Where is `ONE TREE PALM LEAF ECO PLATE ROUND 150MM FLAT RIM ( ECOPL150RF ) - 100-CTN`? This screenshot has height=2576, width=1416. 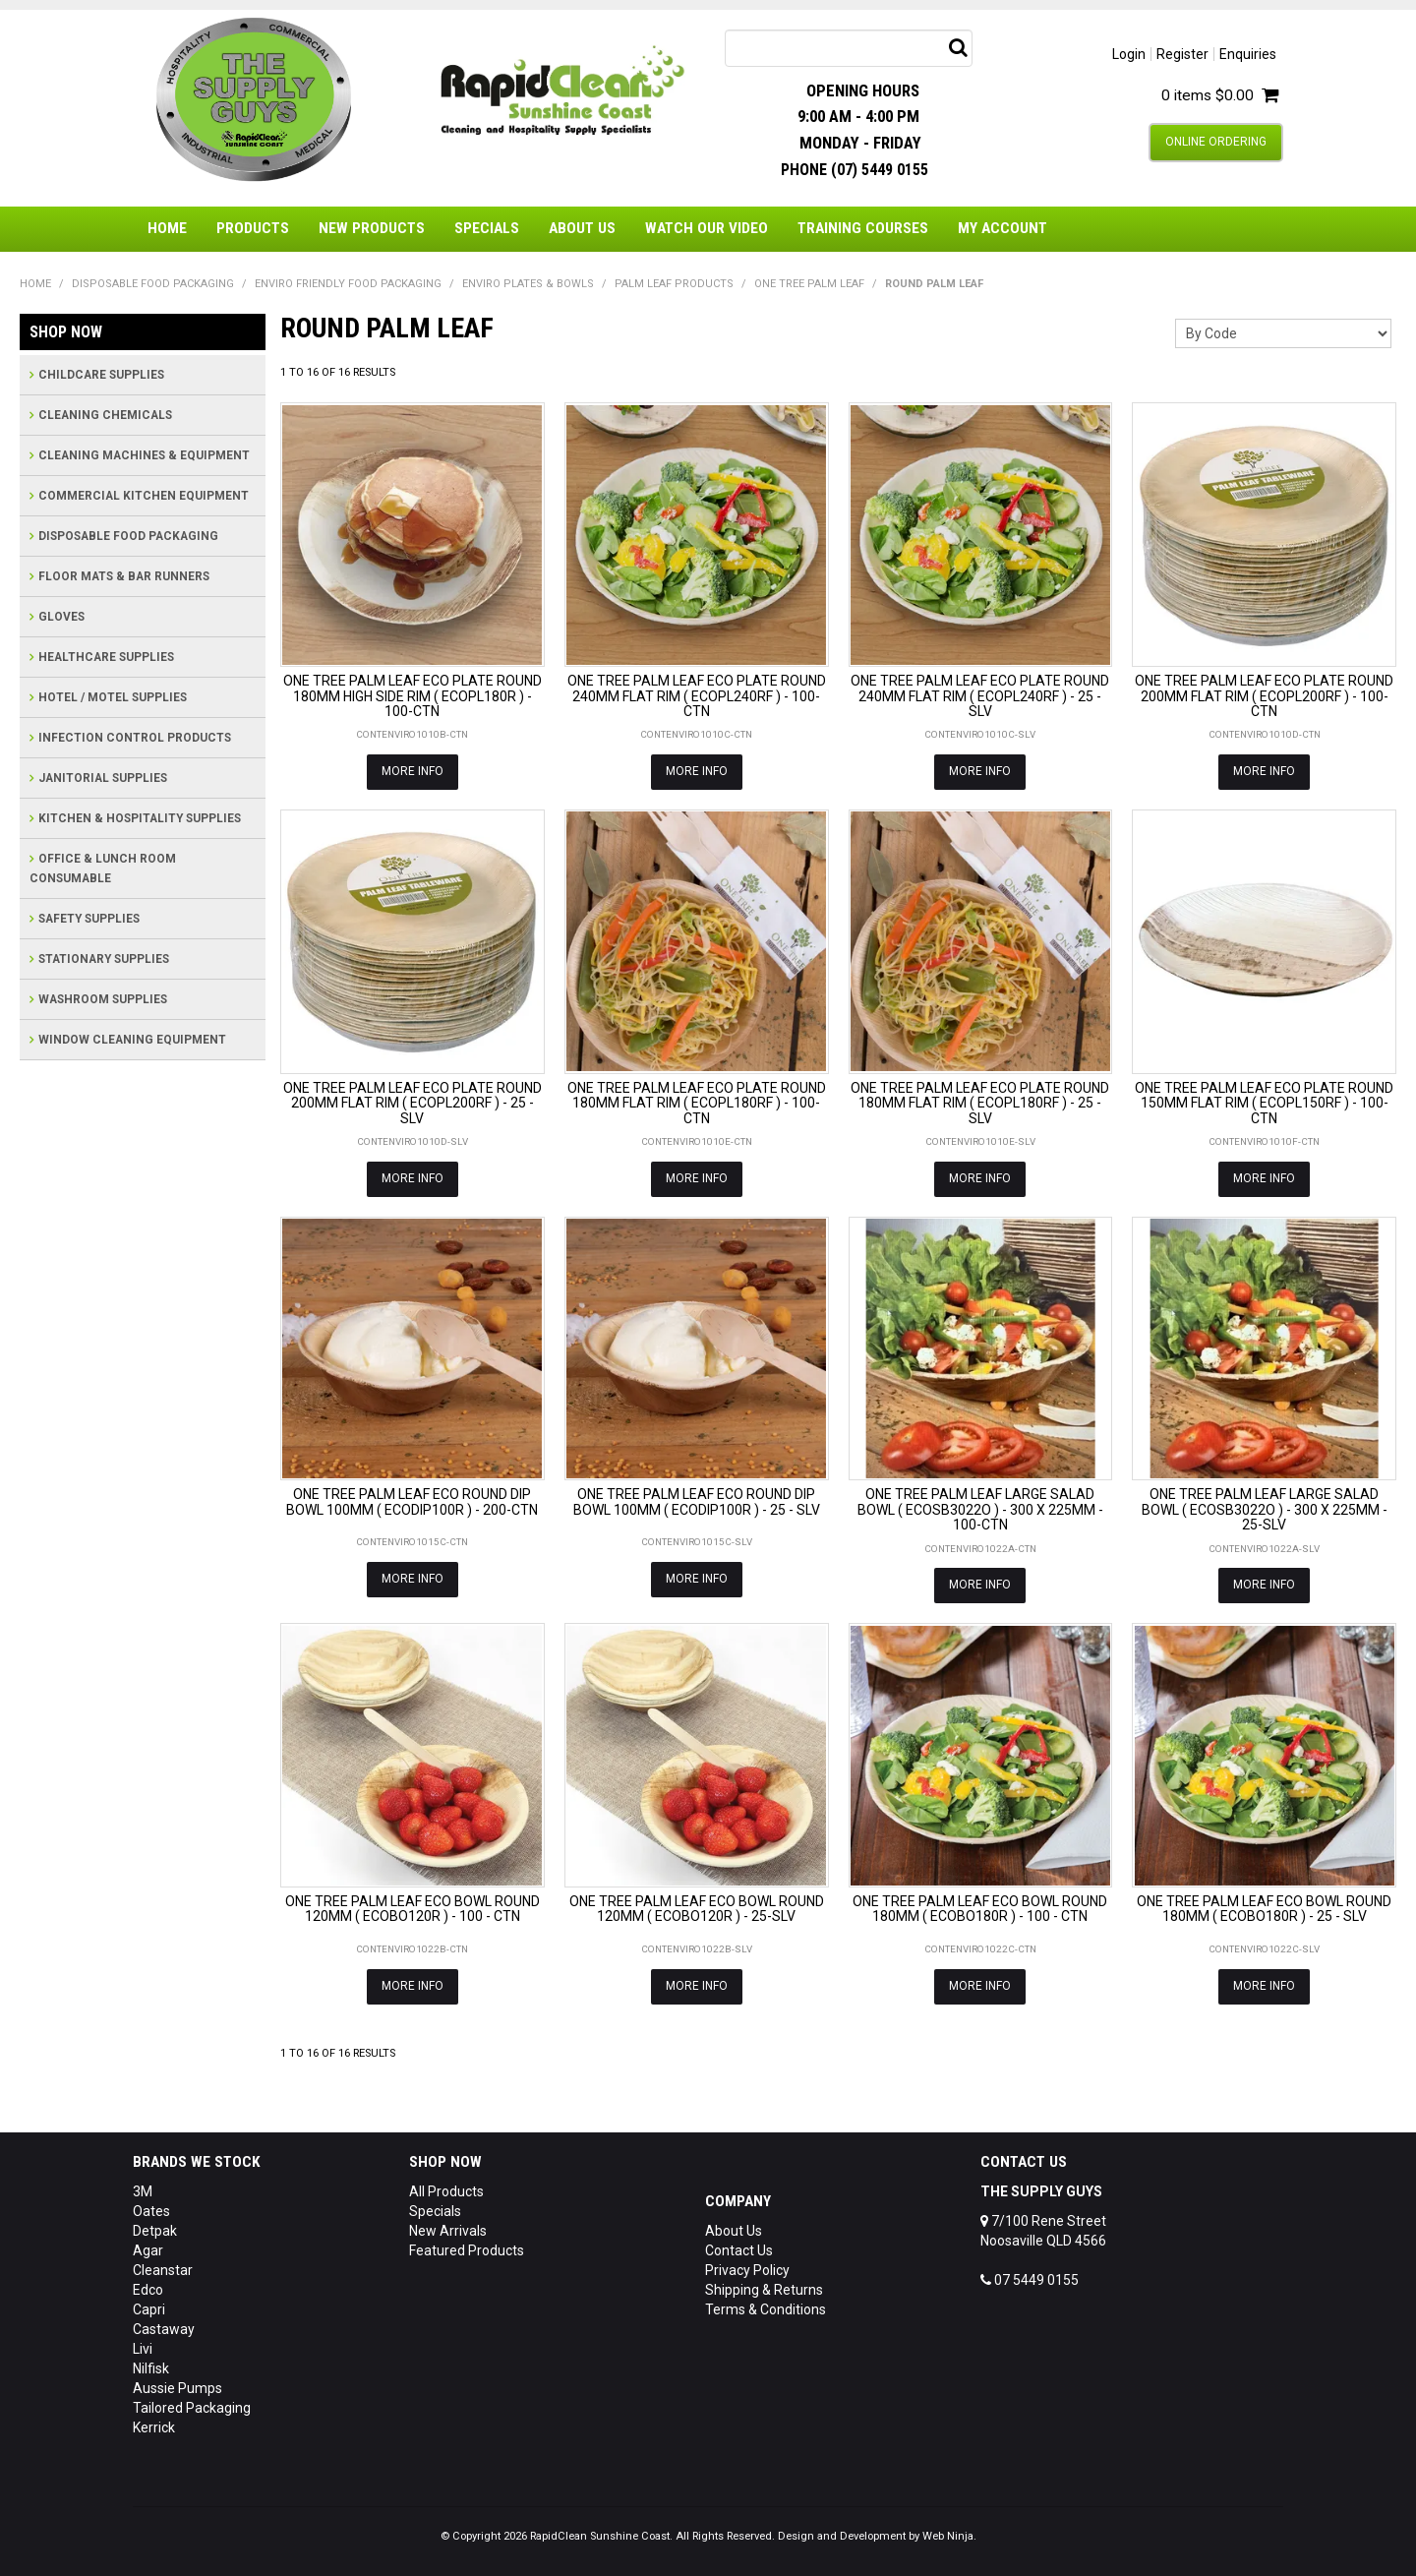
ONE TREE PALM LEAF ECO PLATE ROUND 150MM FLAT RIM ( ECOPL150RF ) - 100-CTN is located at coordinates (1264, 1103).